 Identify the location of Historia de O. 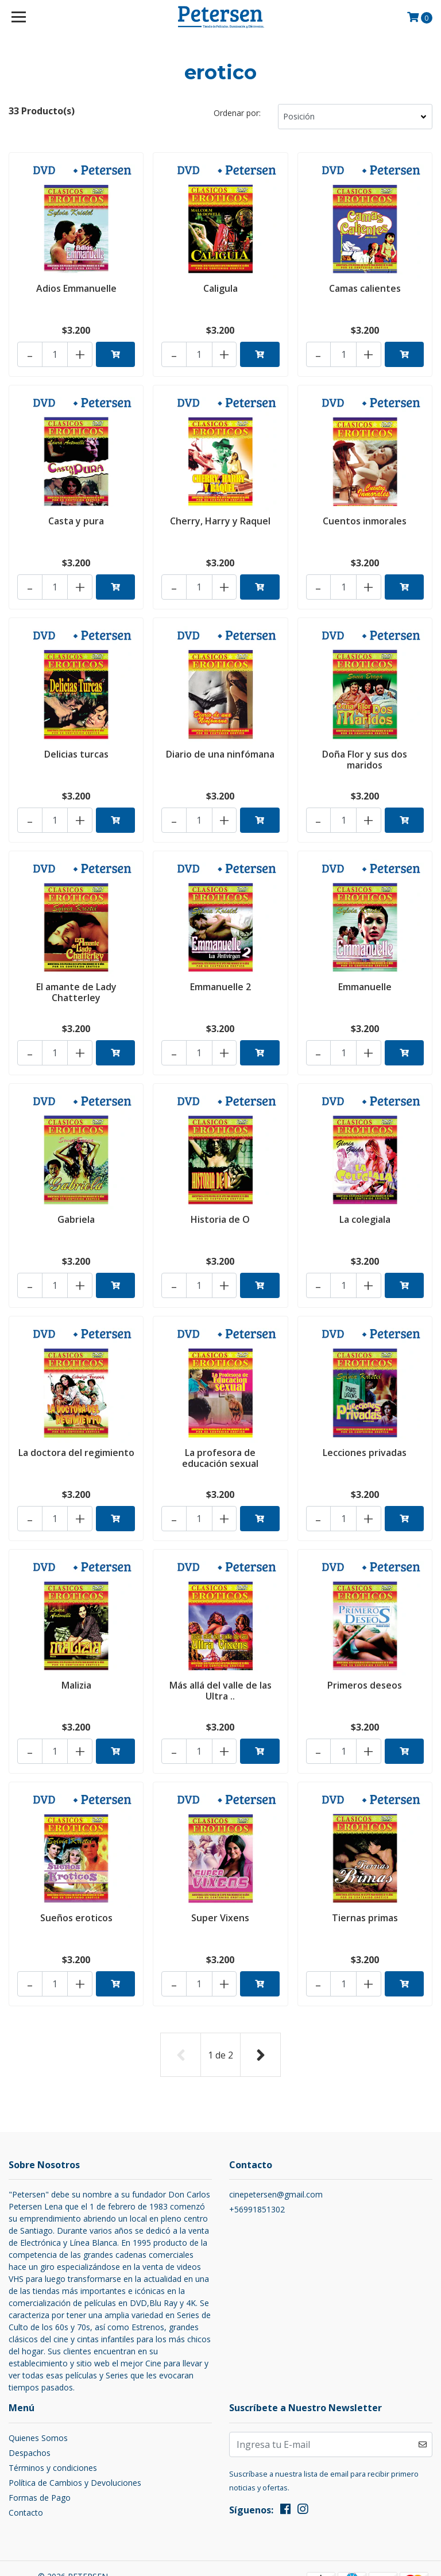
(220, 1195).